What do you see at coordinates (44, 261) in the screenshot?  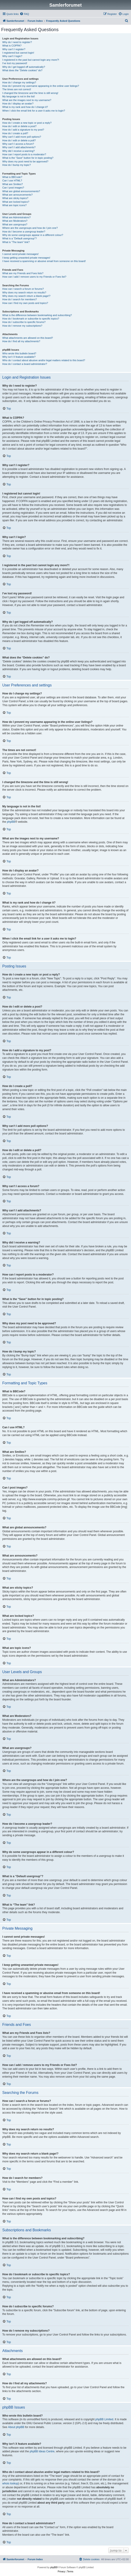 I see `I have received a spamming or abusive email from someone on this board!` at bounding box center [44, 261].